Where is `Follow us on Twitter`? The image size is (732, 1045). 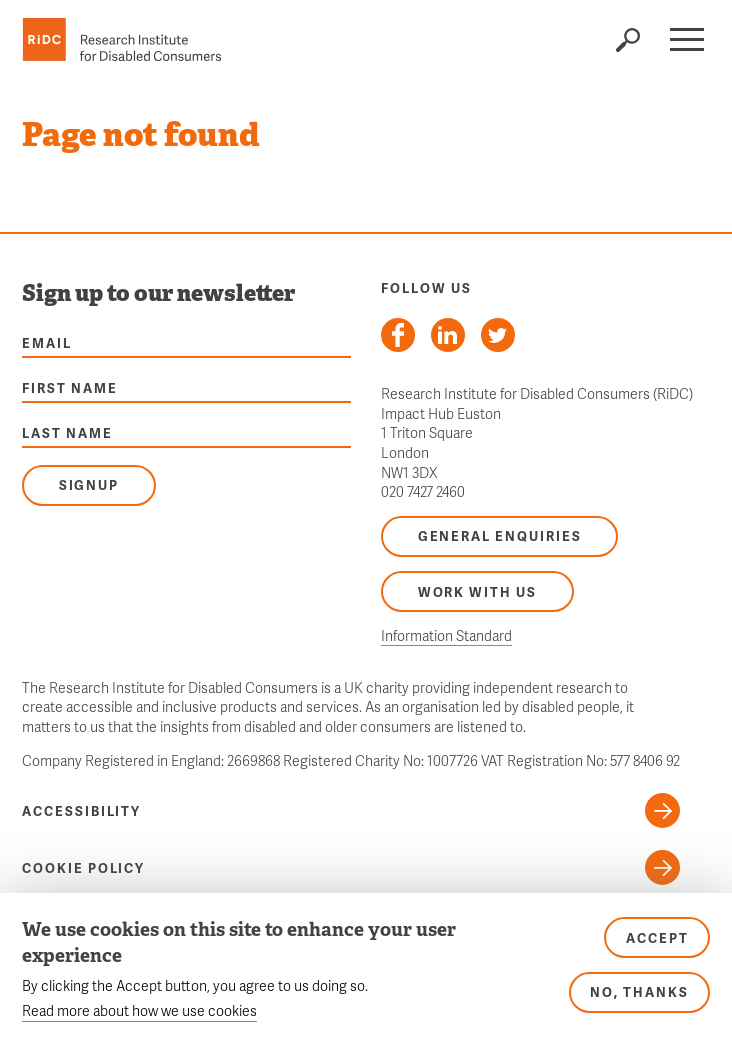
Follow us on Twitter is located at coordinates (498, 335).